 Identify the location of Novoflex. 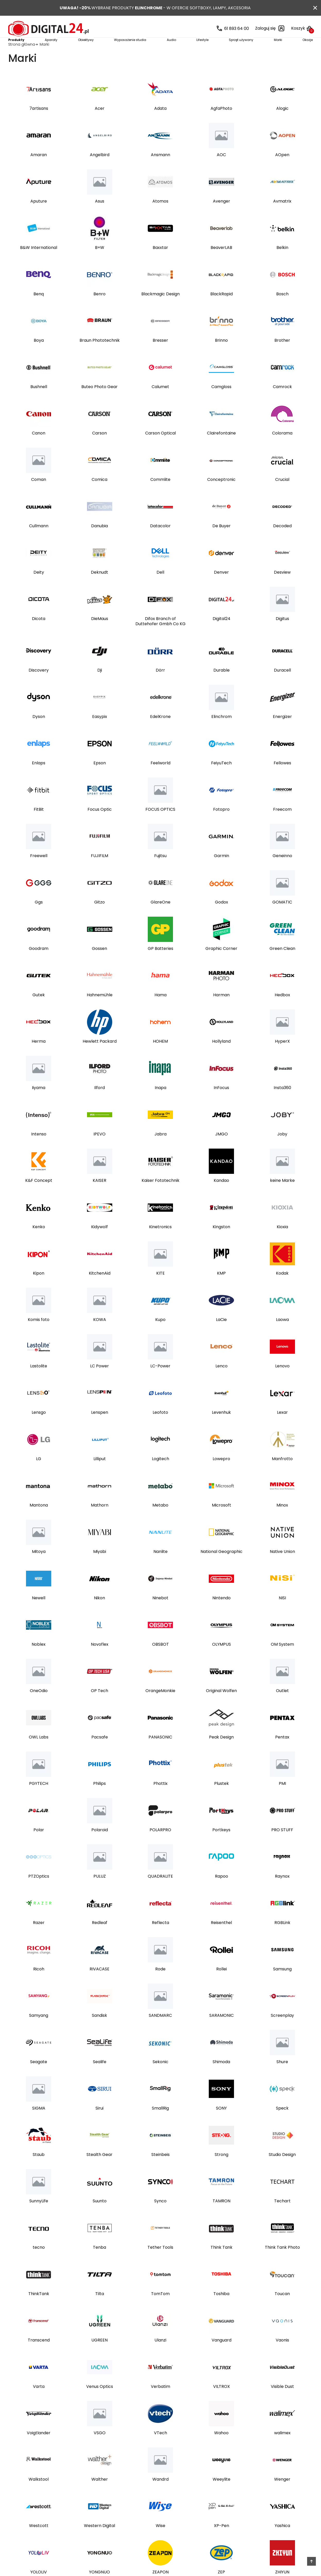
(99, 1659).